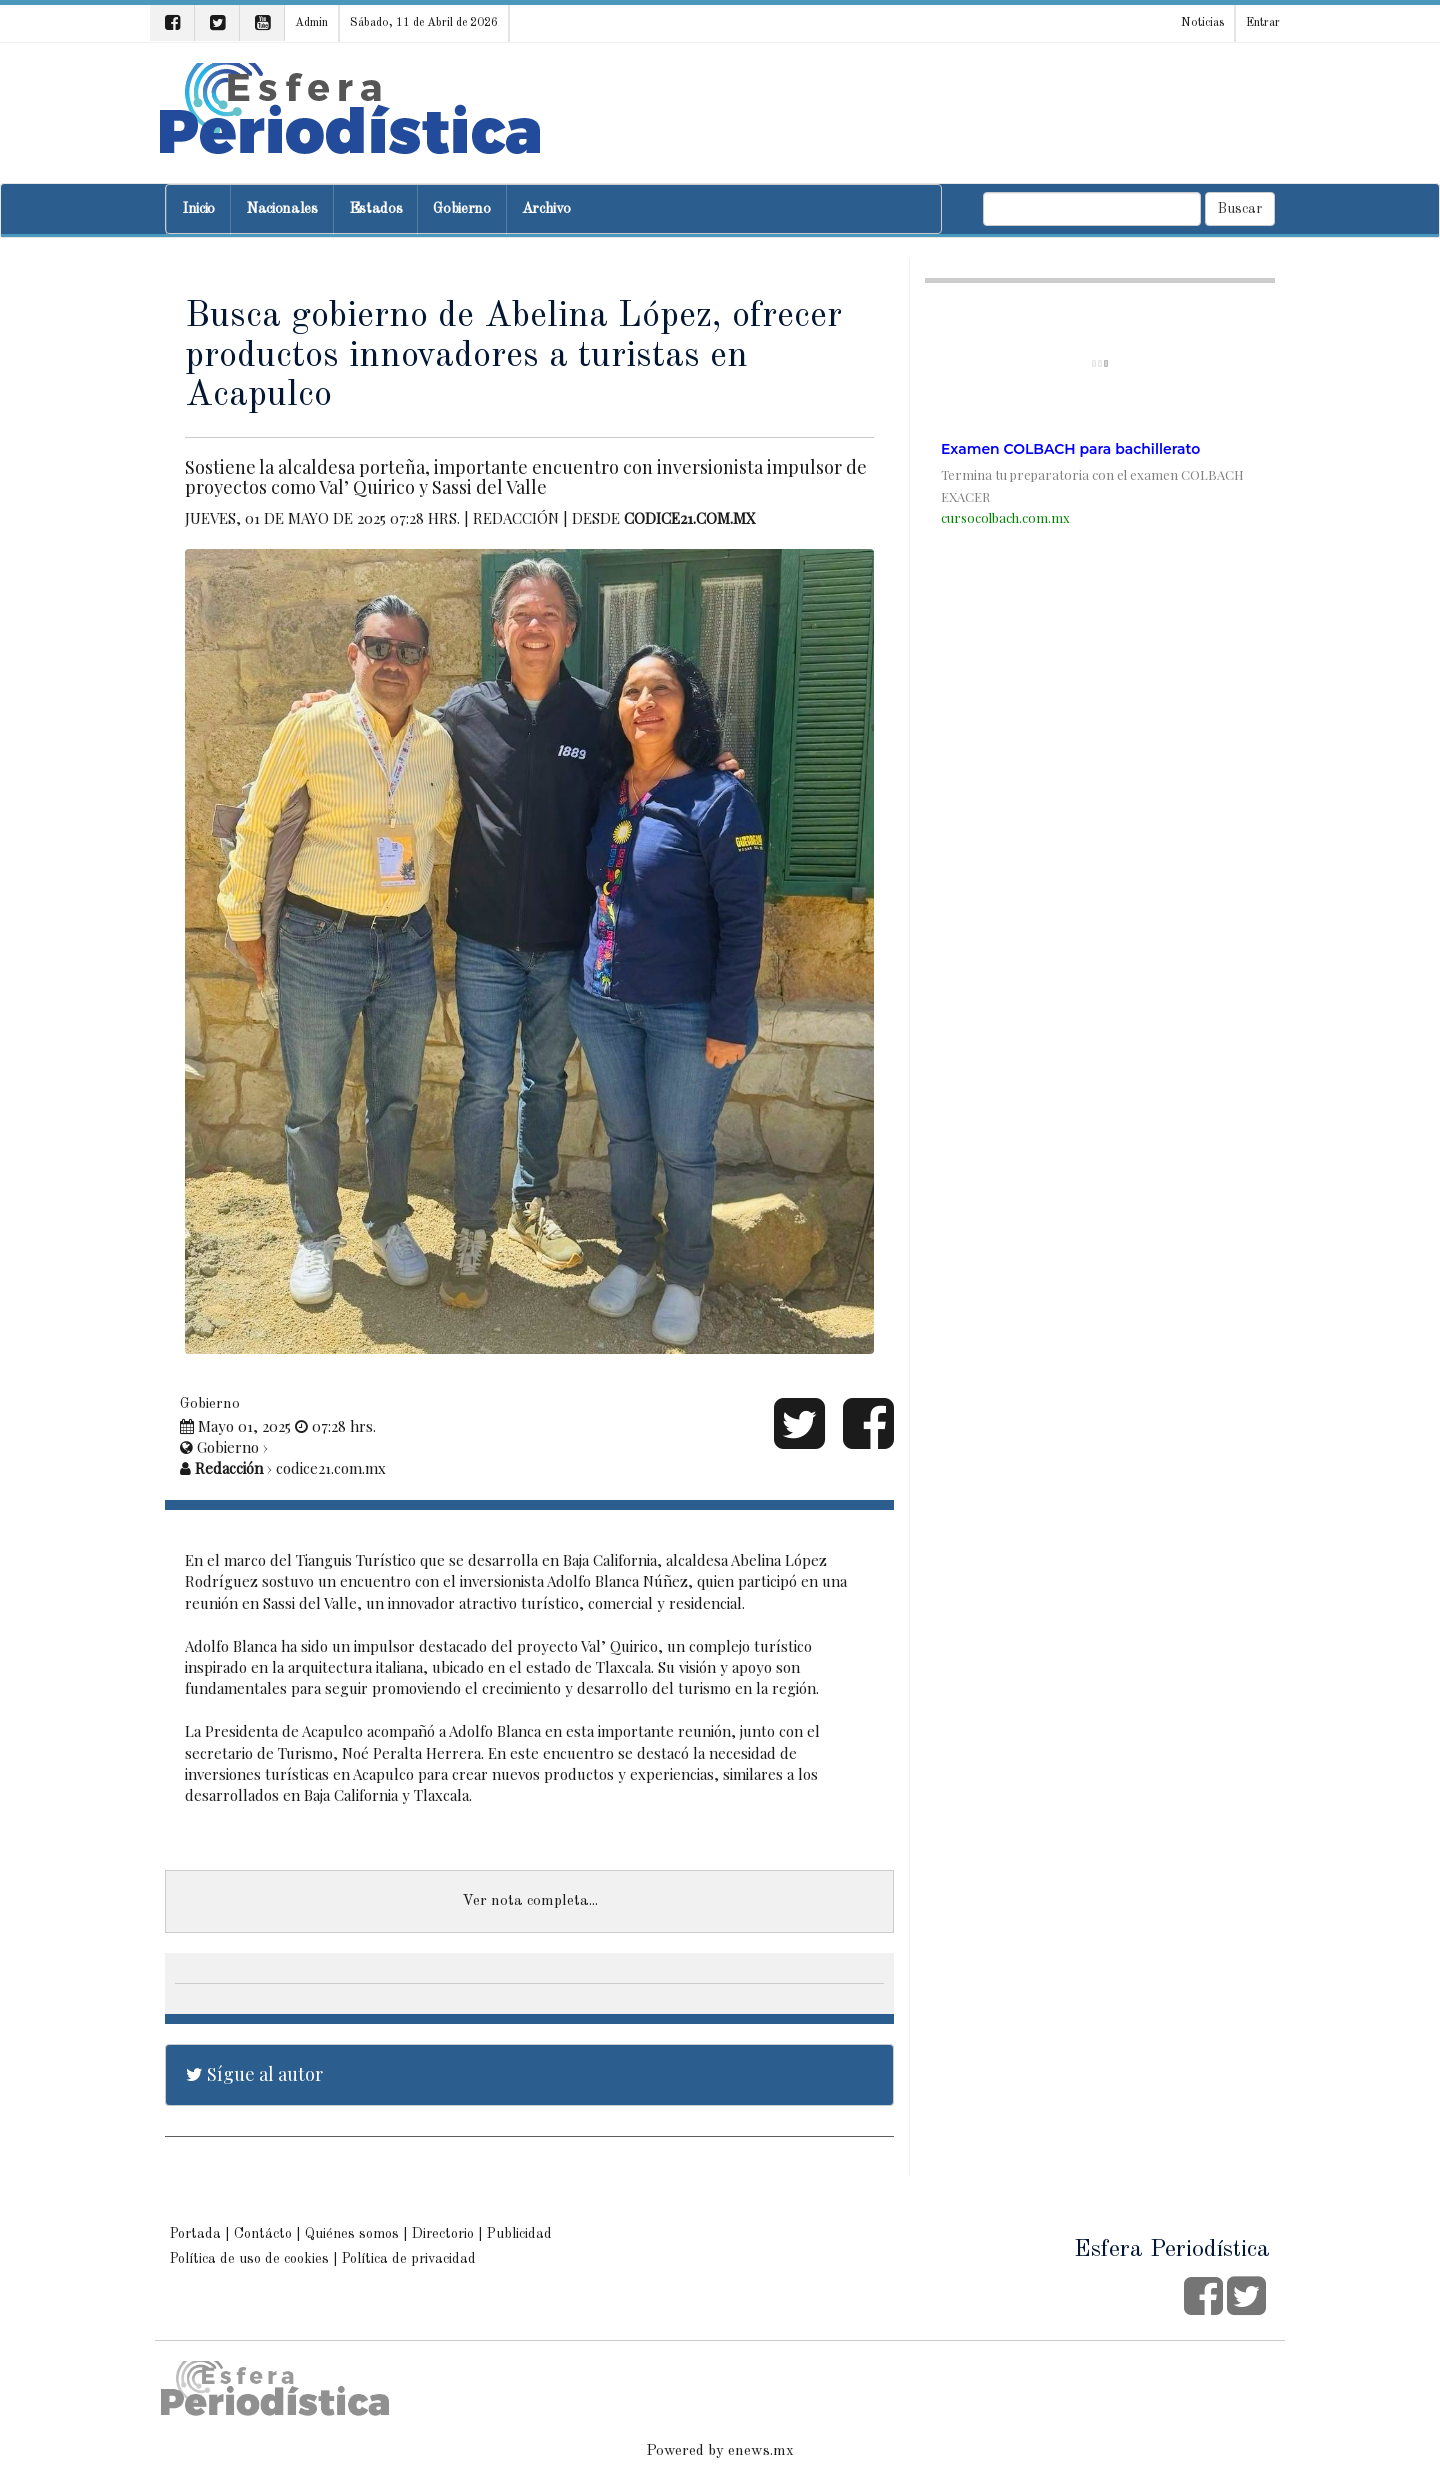  What do you see at coordinates (282, 209) in the screenshot?
I see `Nacionales` at bounding box center [282, 209].